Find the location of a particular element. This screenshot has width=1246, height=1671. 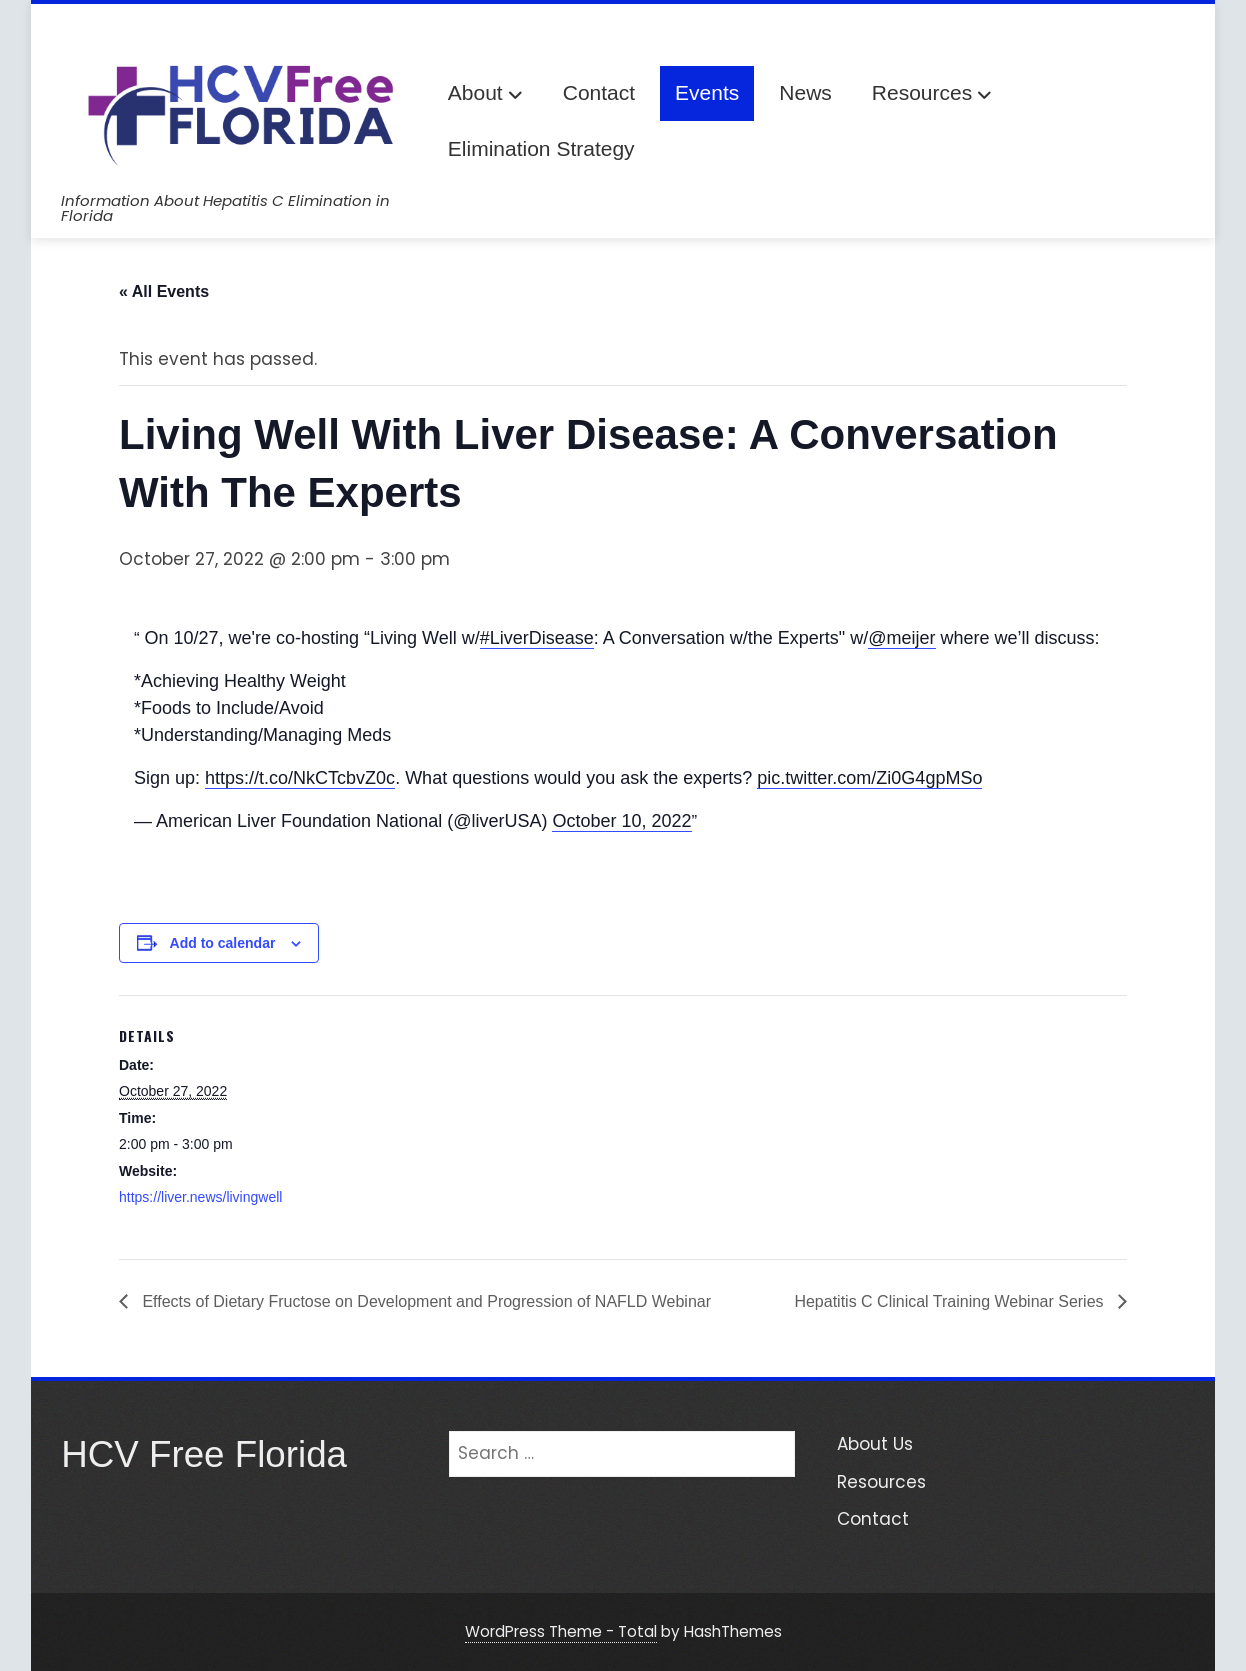

Add to calendar [View links to add events to your calendar] is located at coordinates (223, 943).